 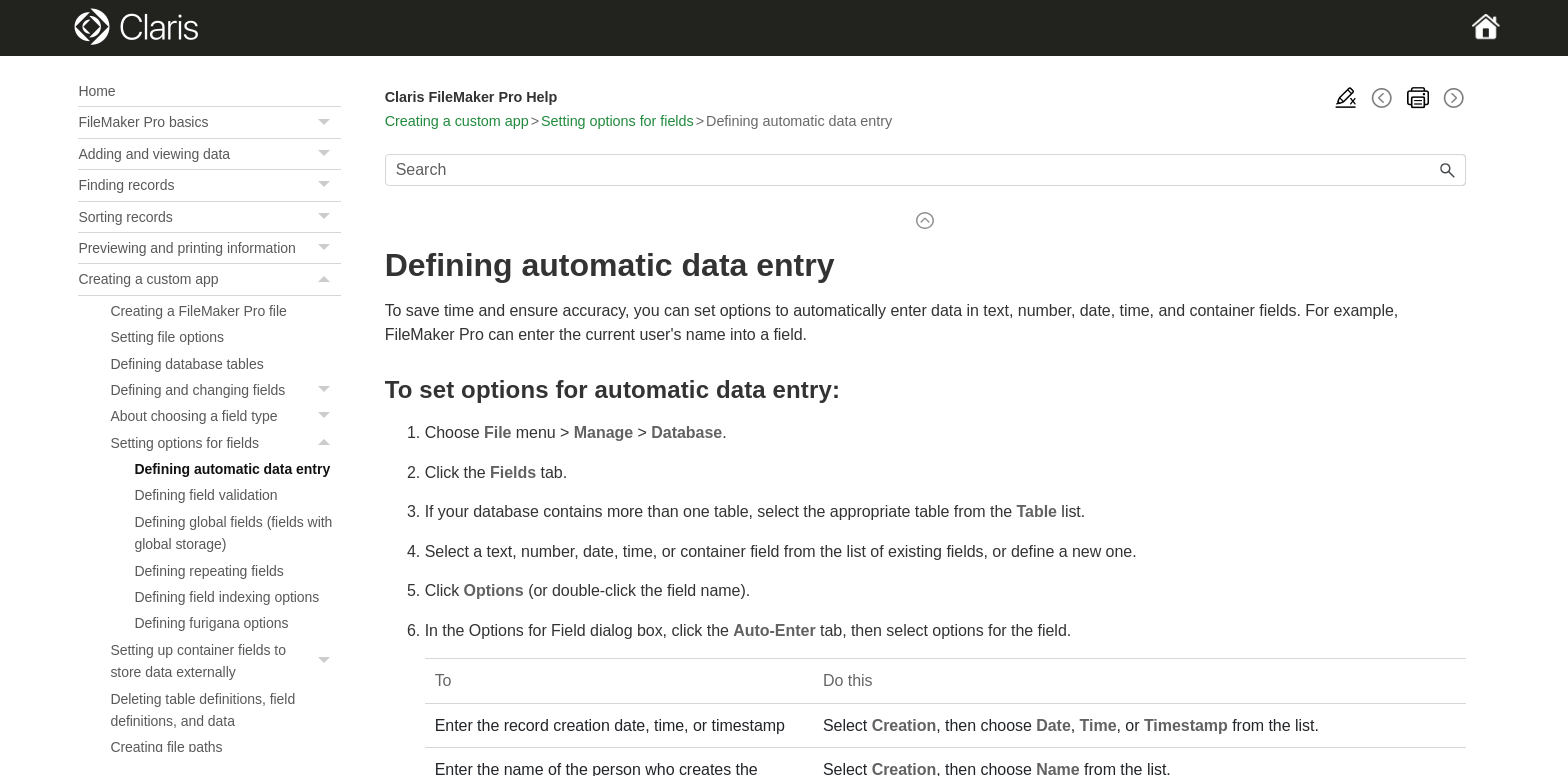 I want to click on Defining global fields (fields with global storage), so click(x=233, y=533).